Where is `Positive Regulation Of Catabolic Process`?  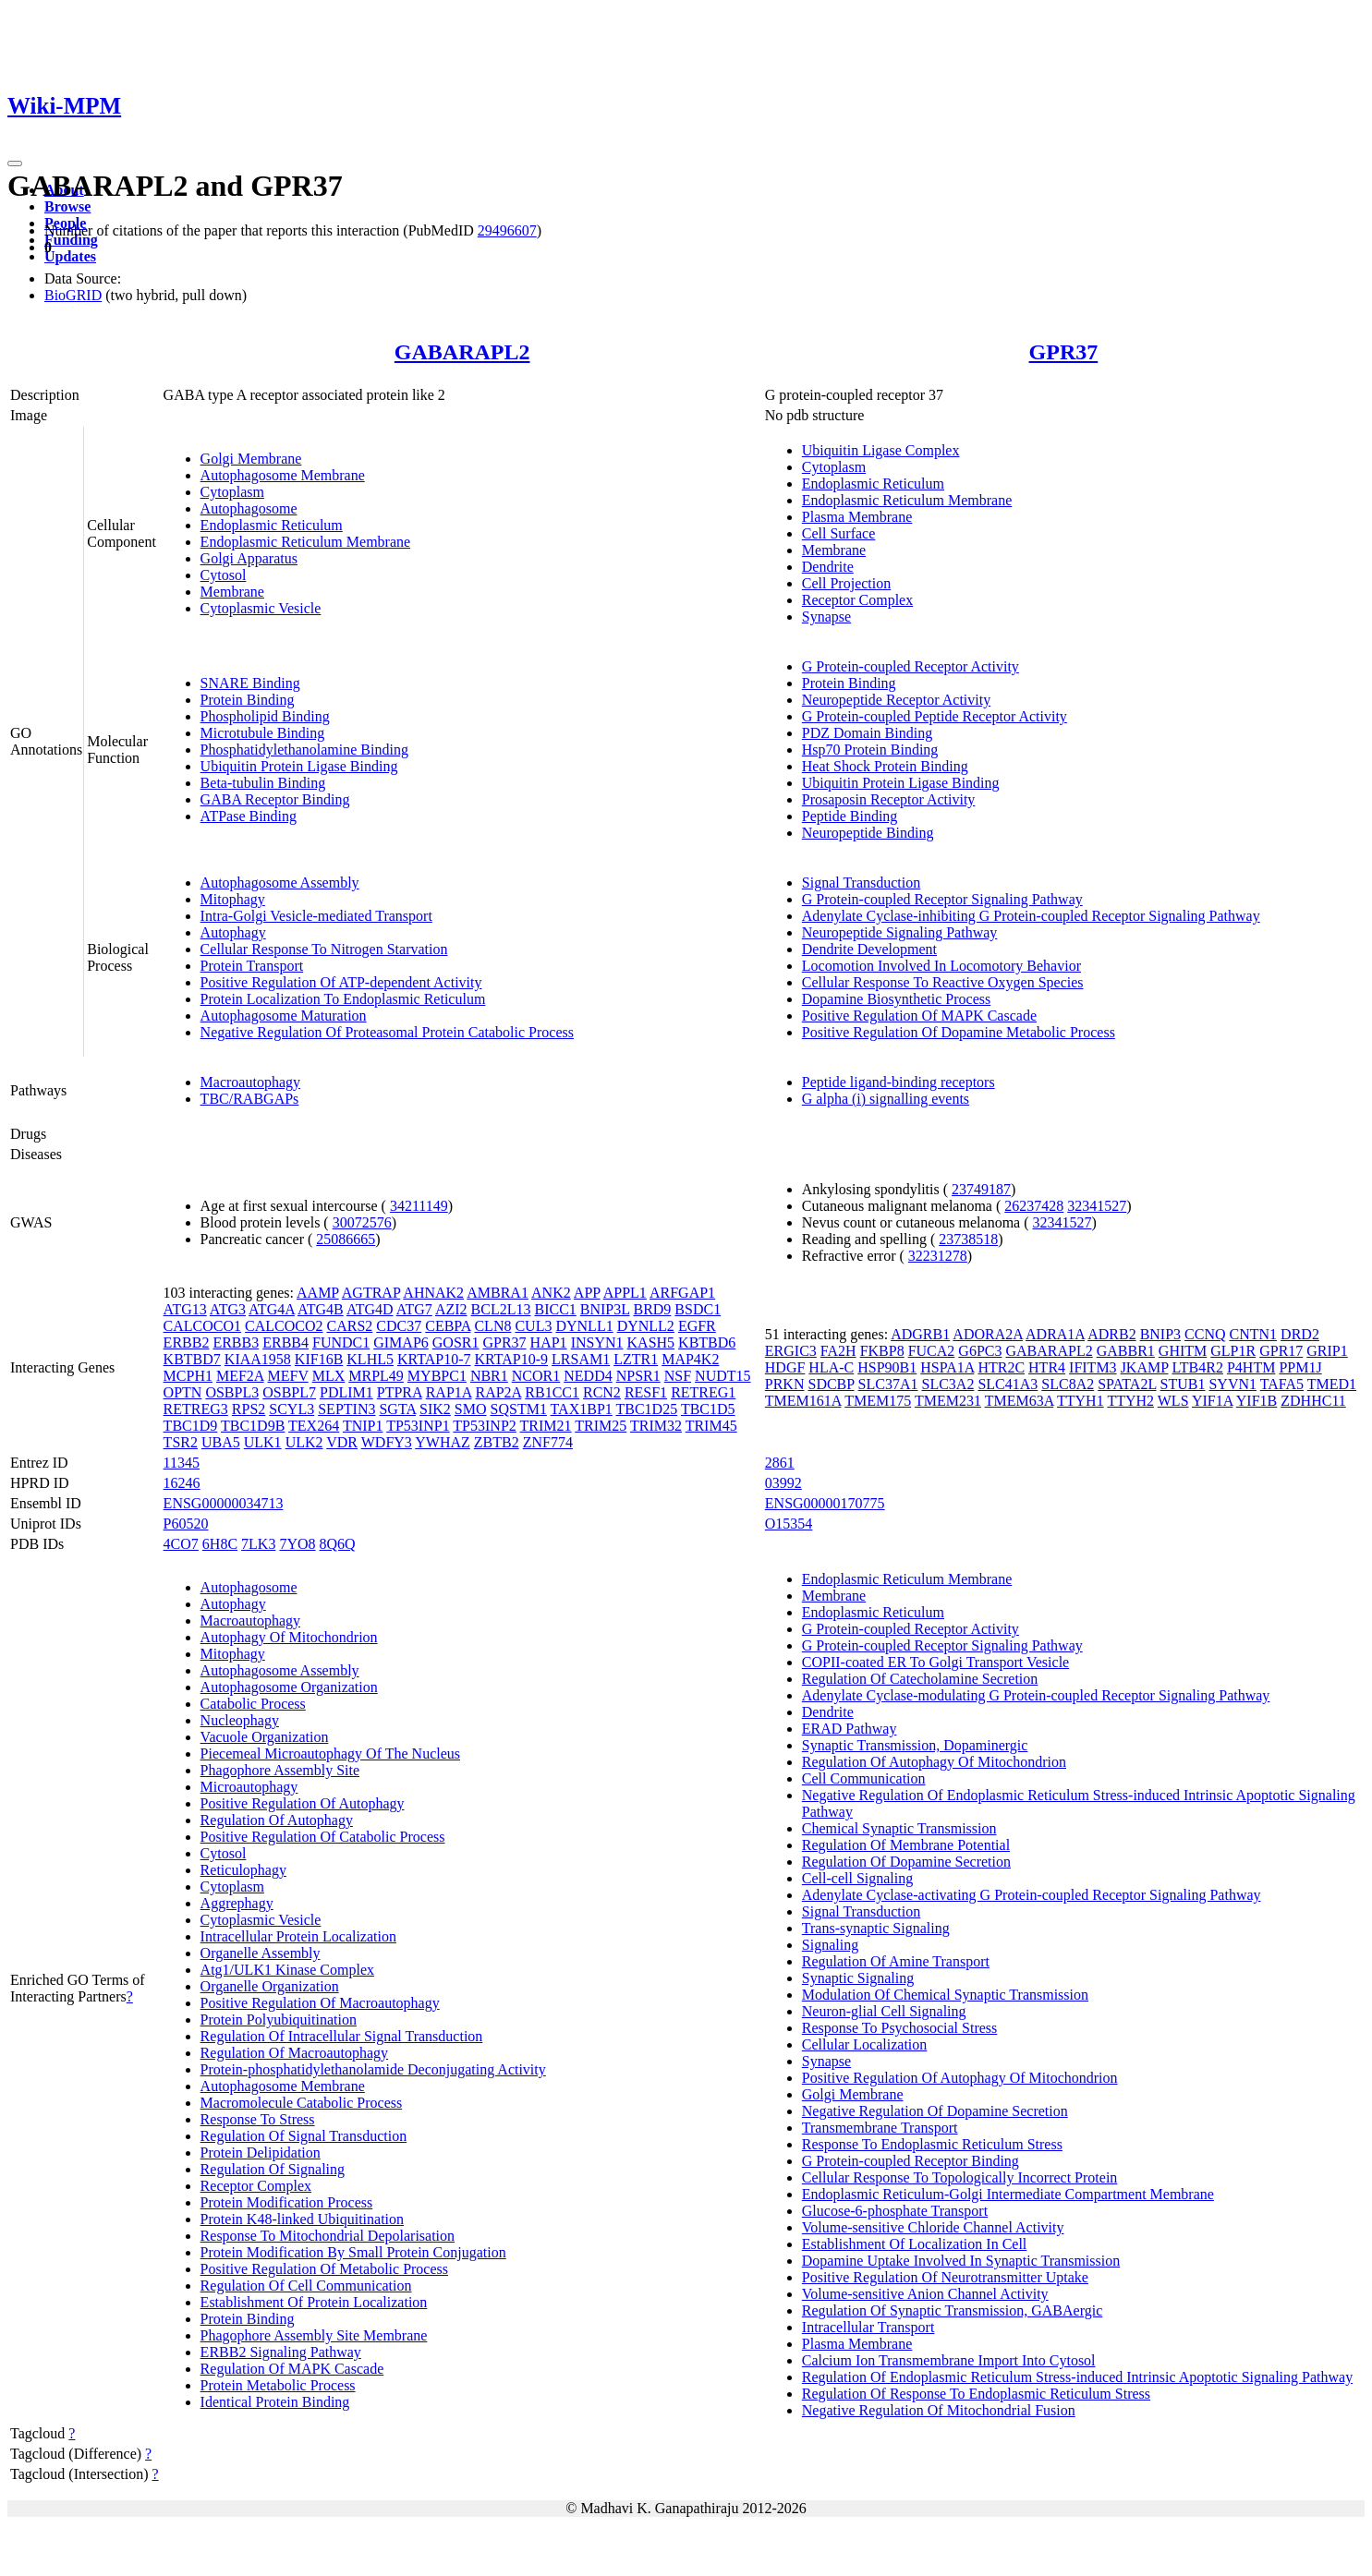 Positive Regulation Of Catabolic Process is located at coordinates (322, 1836).